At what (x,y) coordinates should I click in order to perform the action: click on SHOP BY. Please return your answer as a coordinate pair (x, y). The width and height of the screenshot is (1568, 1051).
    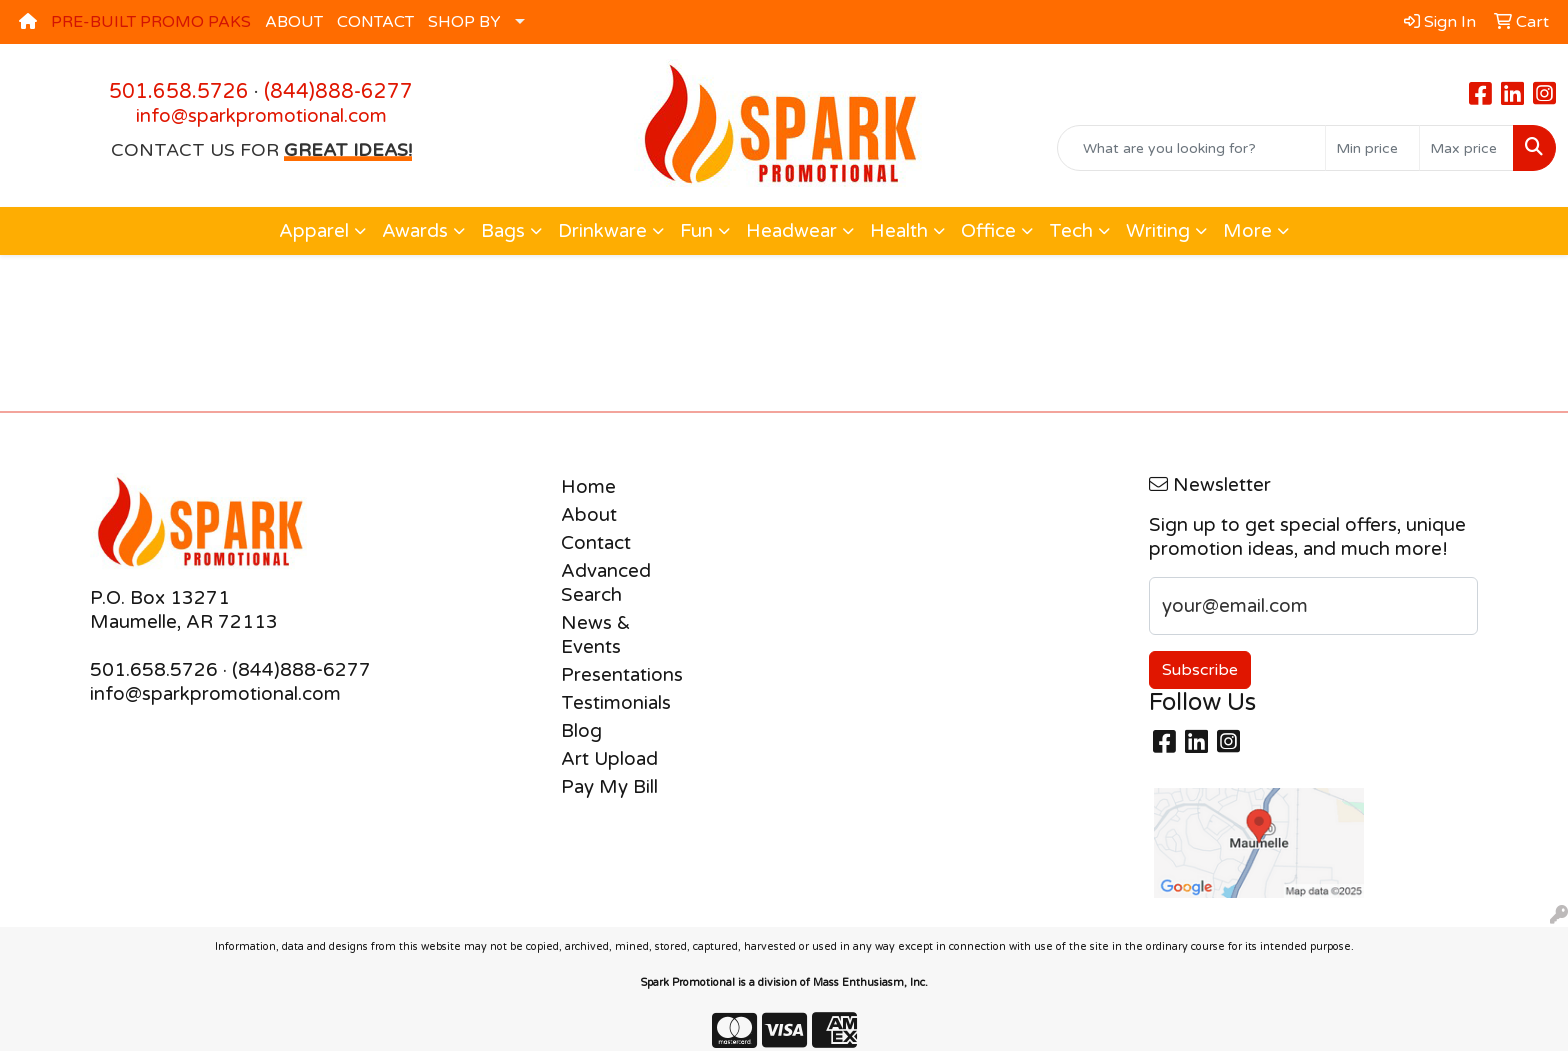
    Looking at the image, I should click on (464, 22).